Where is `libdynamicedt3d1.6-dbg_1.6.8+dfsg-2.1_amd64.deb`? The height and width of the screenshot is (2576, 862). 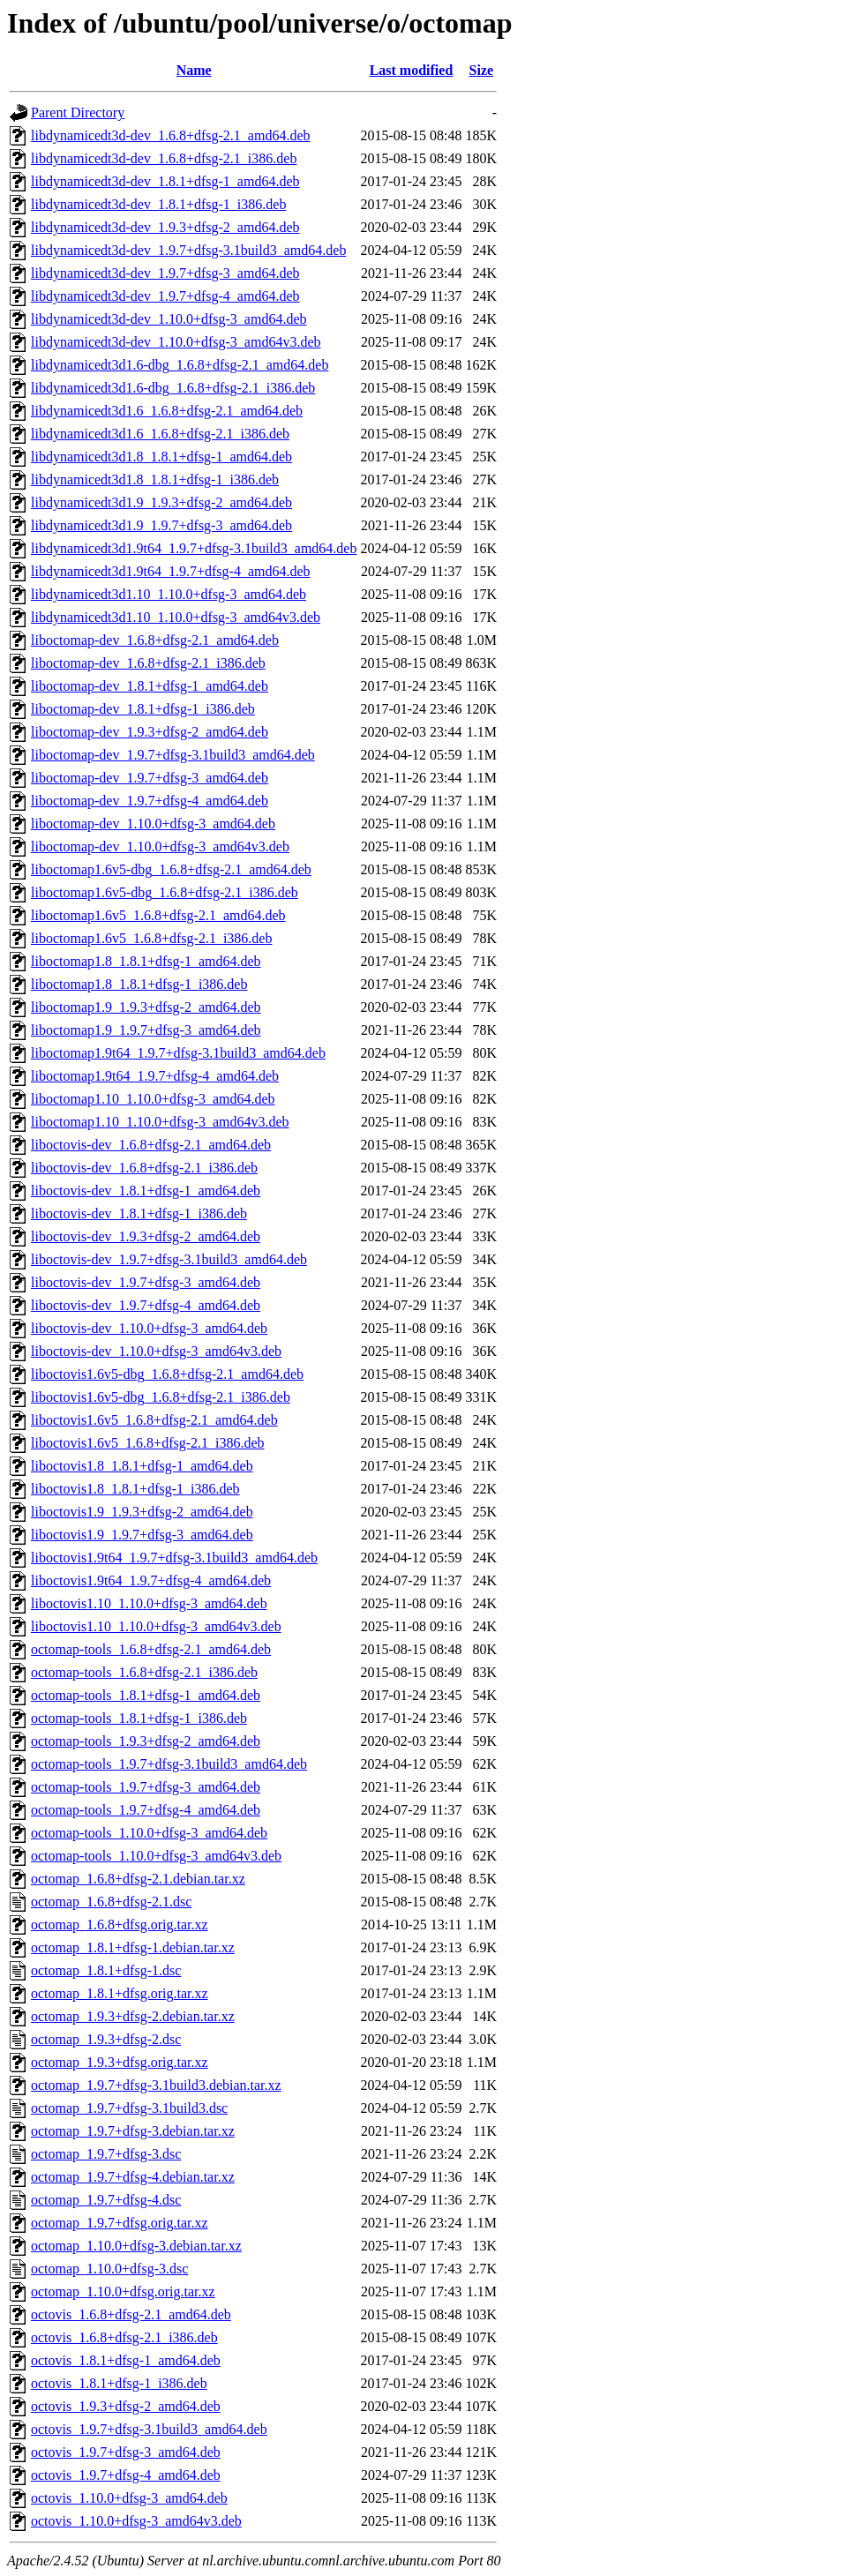 libdynamicedt3d1.6-dbg_1.6.8+dfsg-2.1_amd64.deb is located at coordinates (179, 364).